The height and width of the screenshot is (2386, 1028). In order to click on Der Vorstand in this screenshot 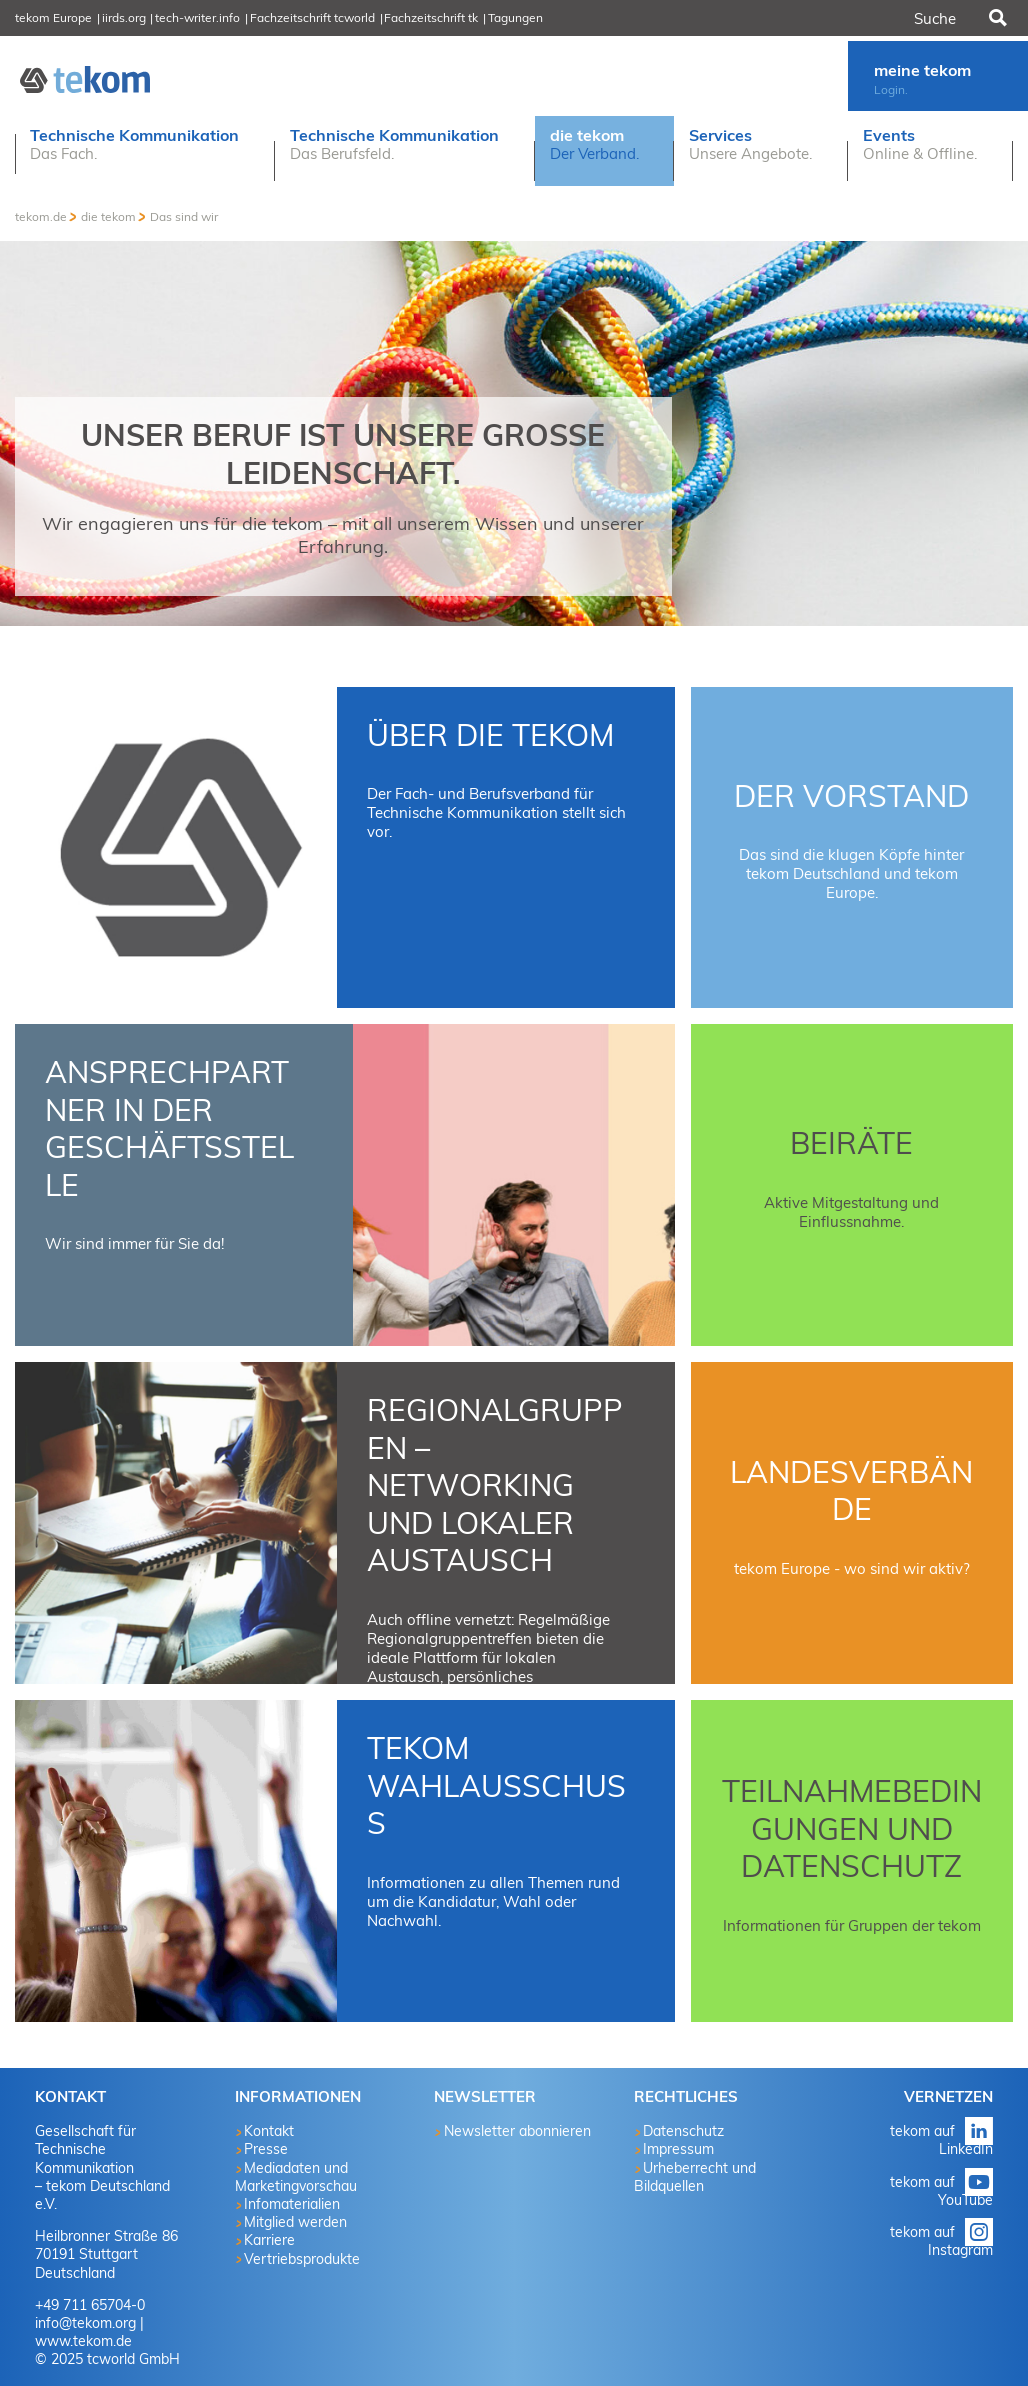, I will do `click(851, 796)`.